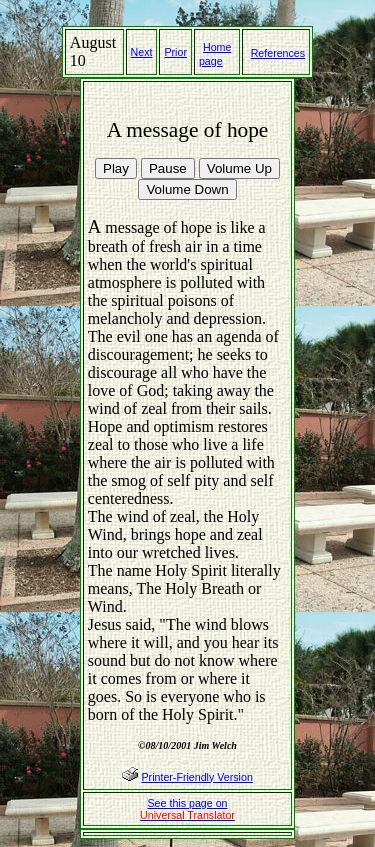  I want to click on Volume Up, so click(239, 168).